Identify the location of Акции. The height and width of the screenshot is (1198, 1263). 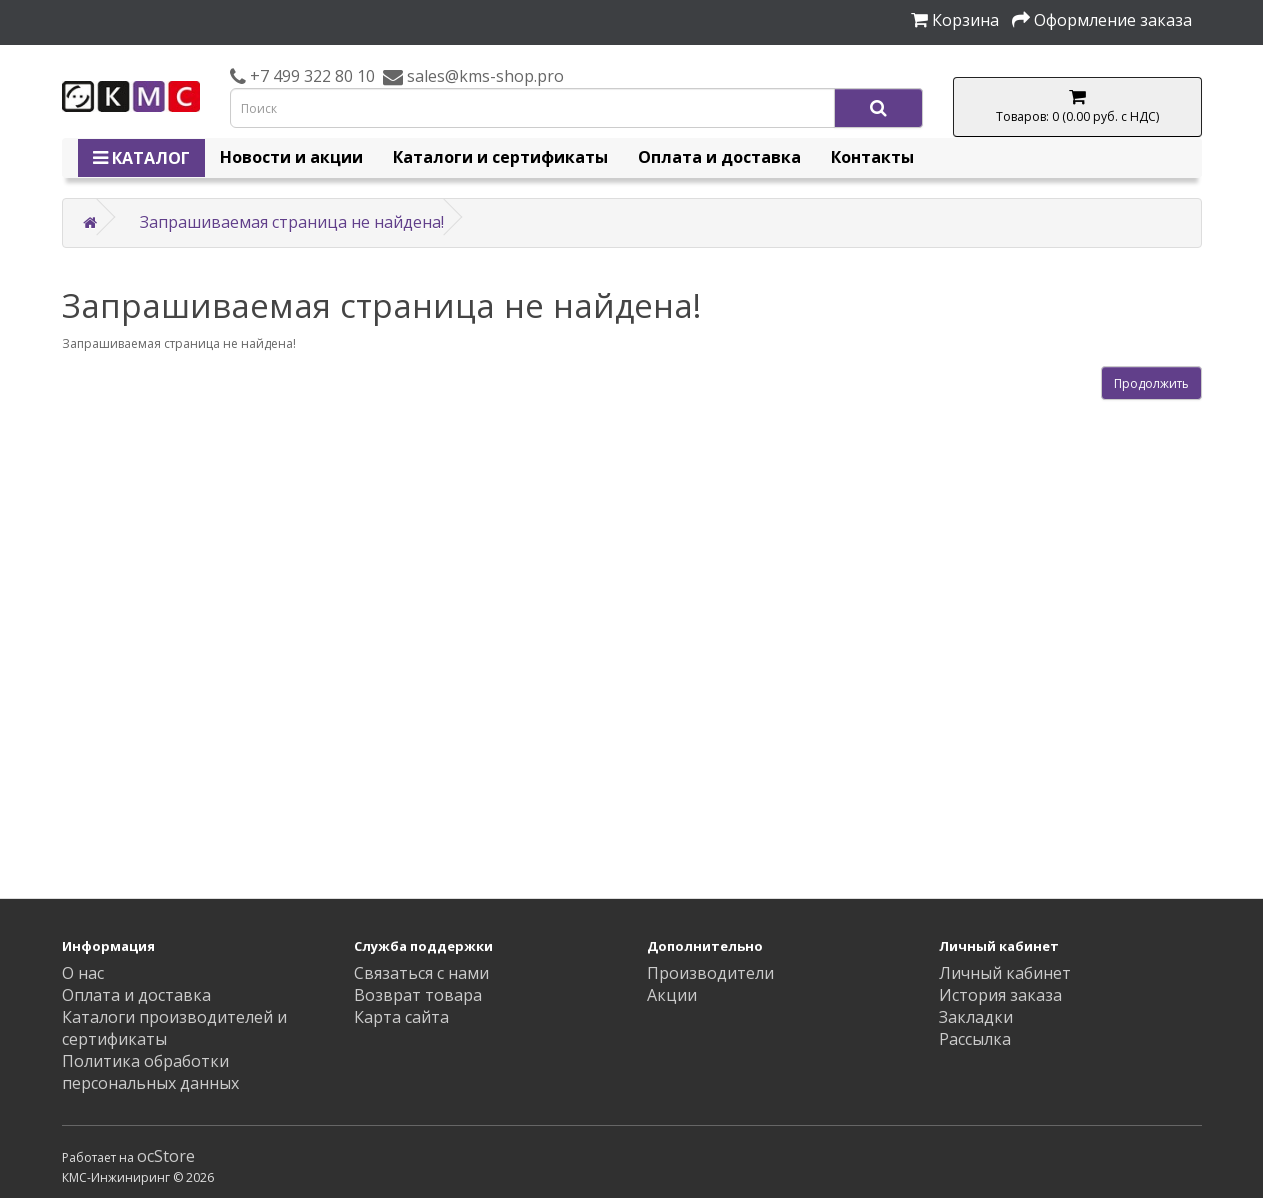
(672, 995).